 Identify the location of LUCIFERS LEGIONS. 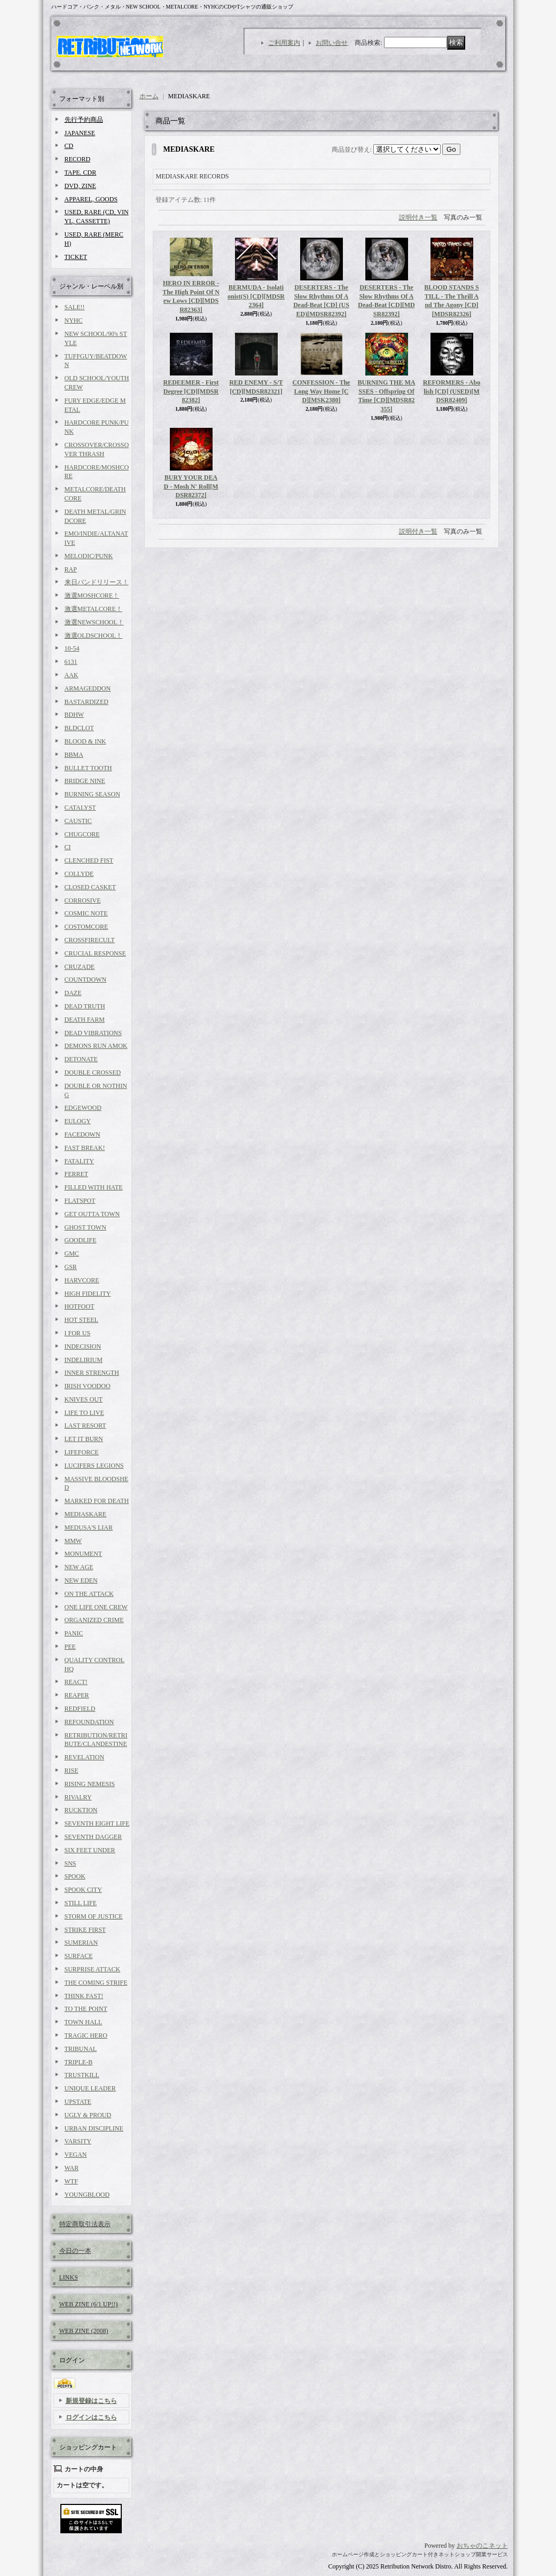
(94, 1465).